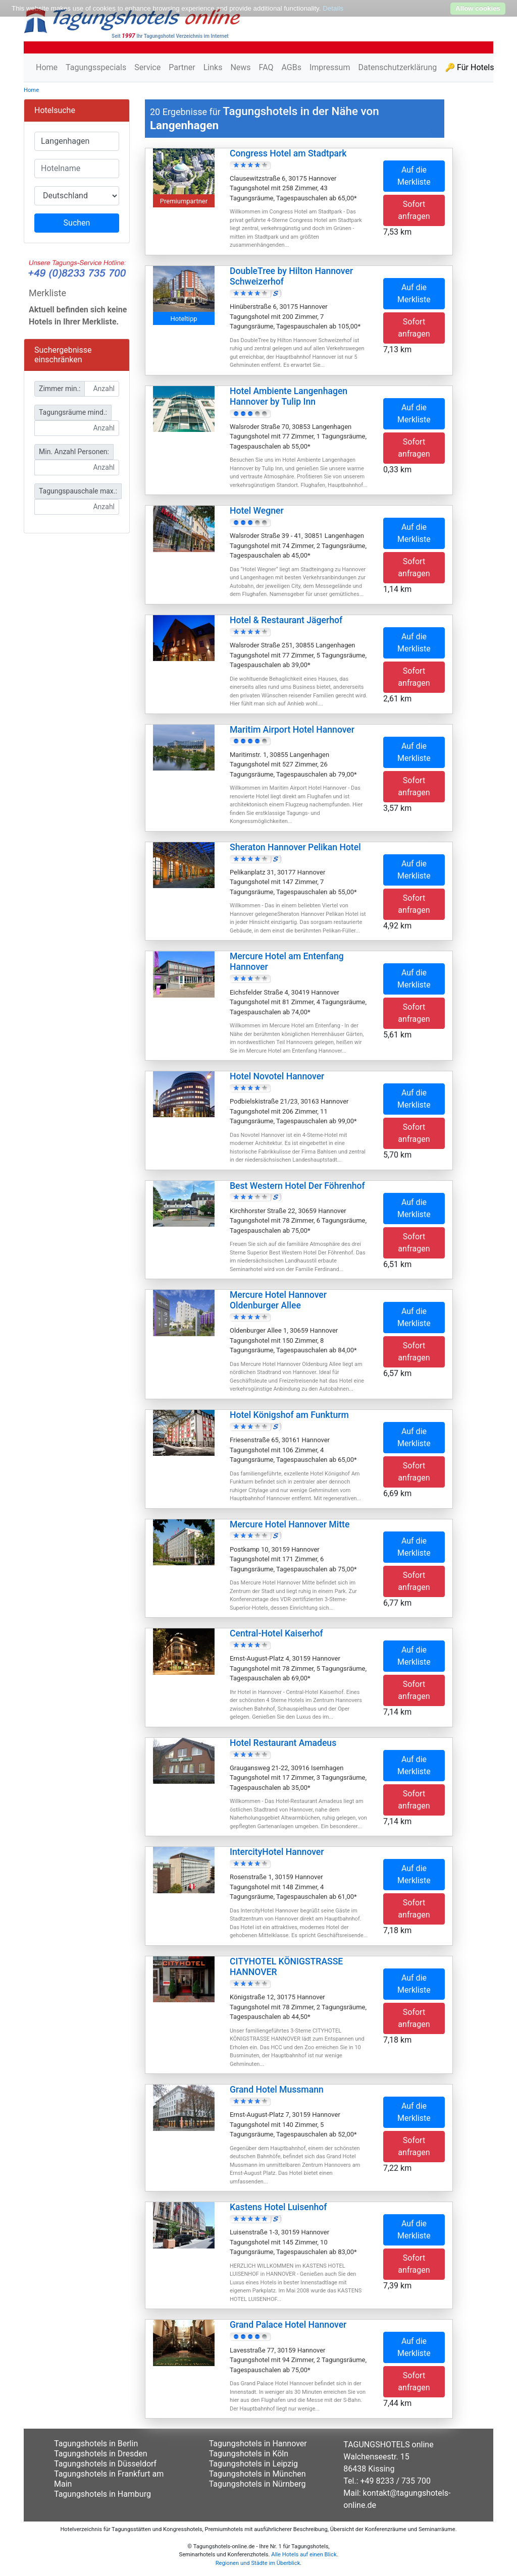 This screenshot has height=2576, width=517. What do you see at coordinates (240, 67) in the screenshot?
I see `News` at bounding box center [240, 67].